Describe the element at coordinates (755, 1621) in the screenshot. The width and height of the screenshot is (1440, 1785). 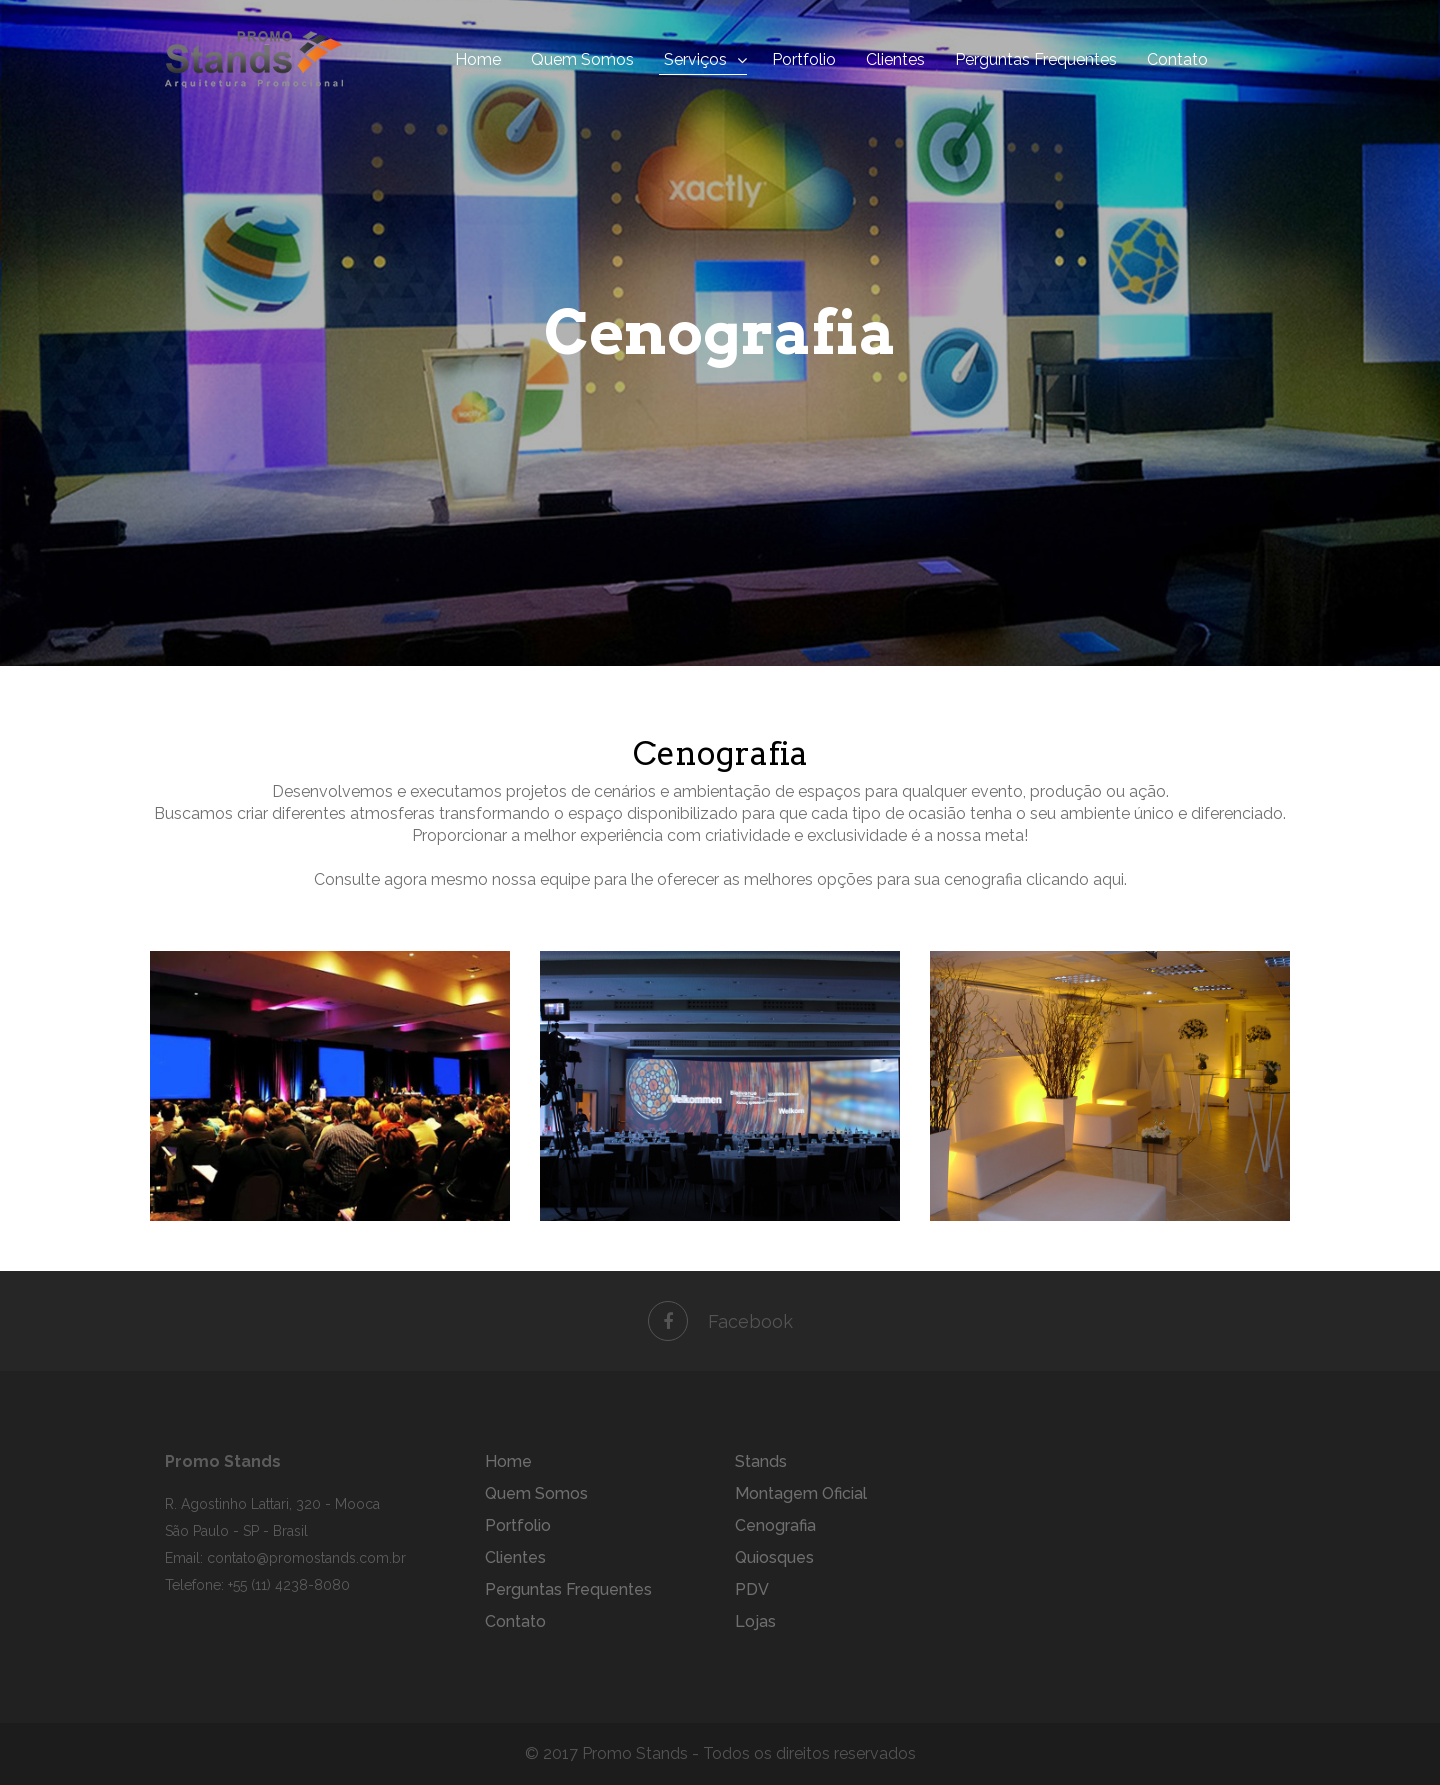
I see `Lojas` at that location.